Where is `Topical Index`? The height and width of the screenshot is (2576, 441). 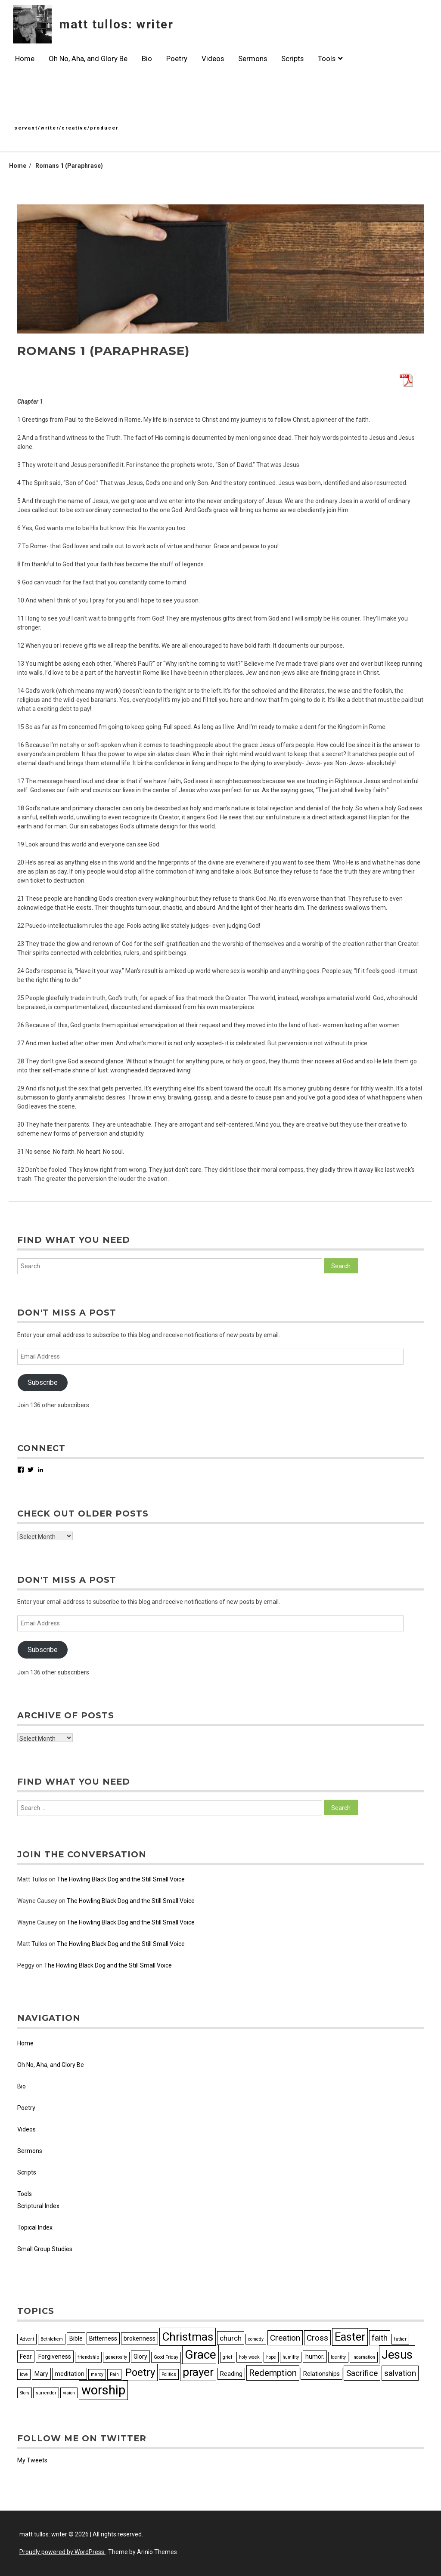 Topical Index is located at coordinates (35, 2227).